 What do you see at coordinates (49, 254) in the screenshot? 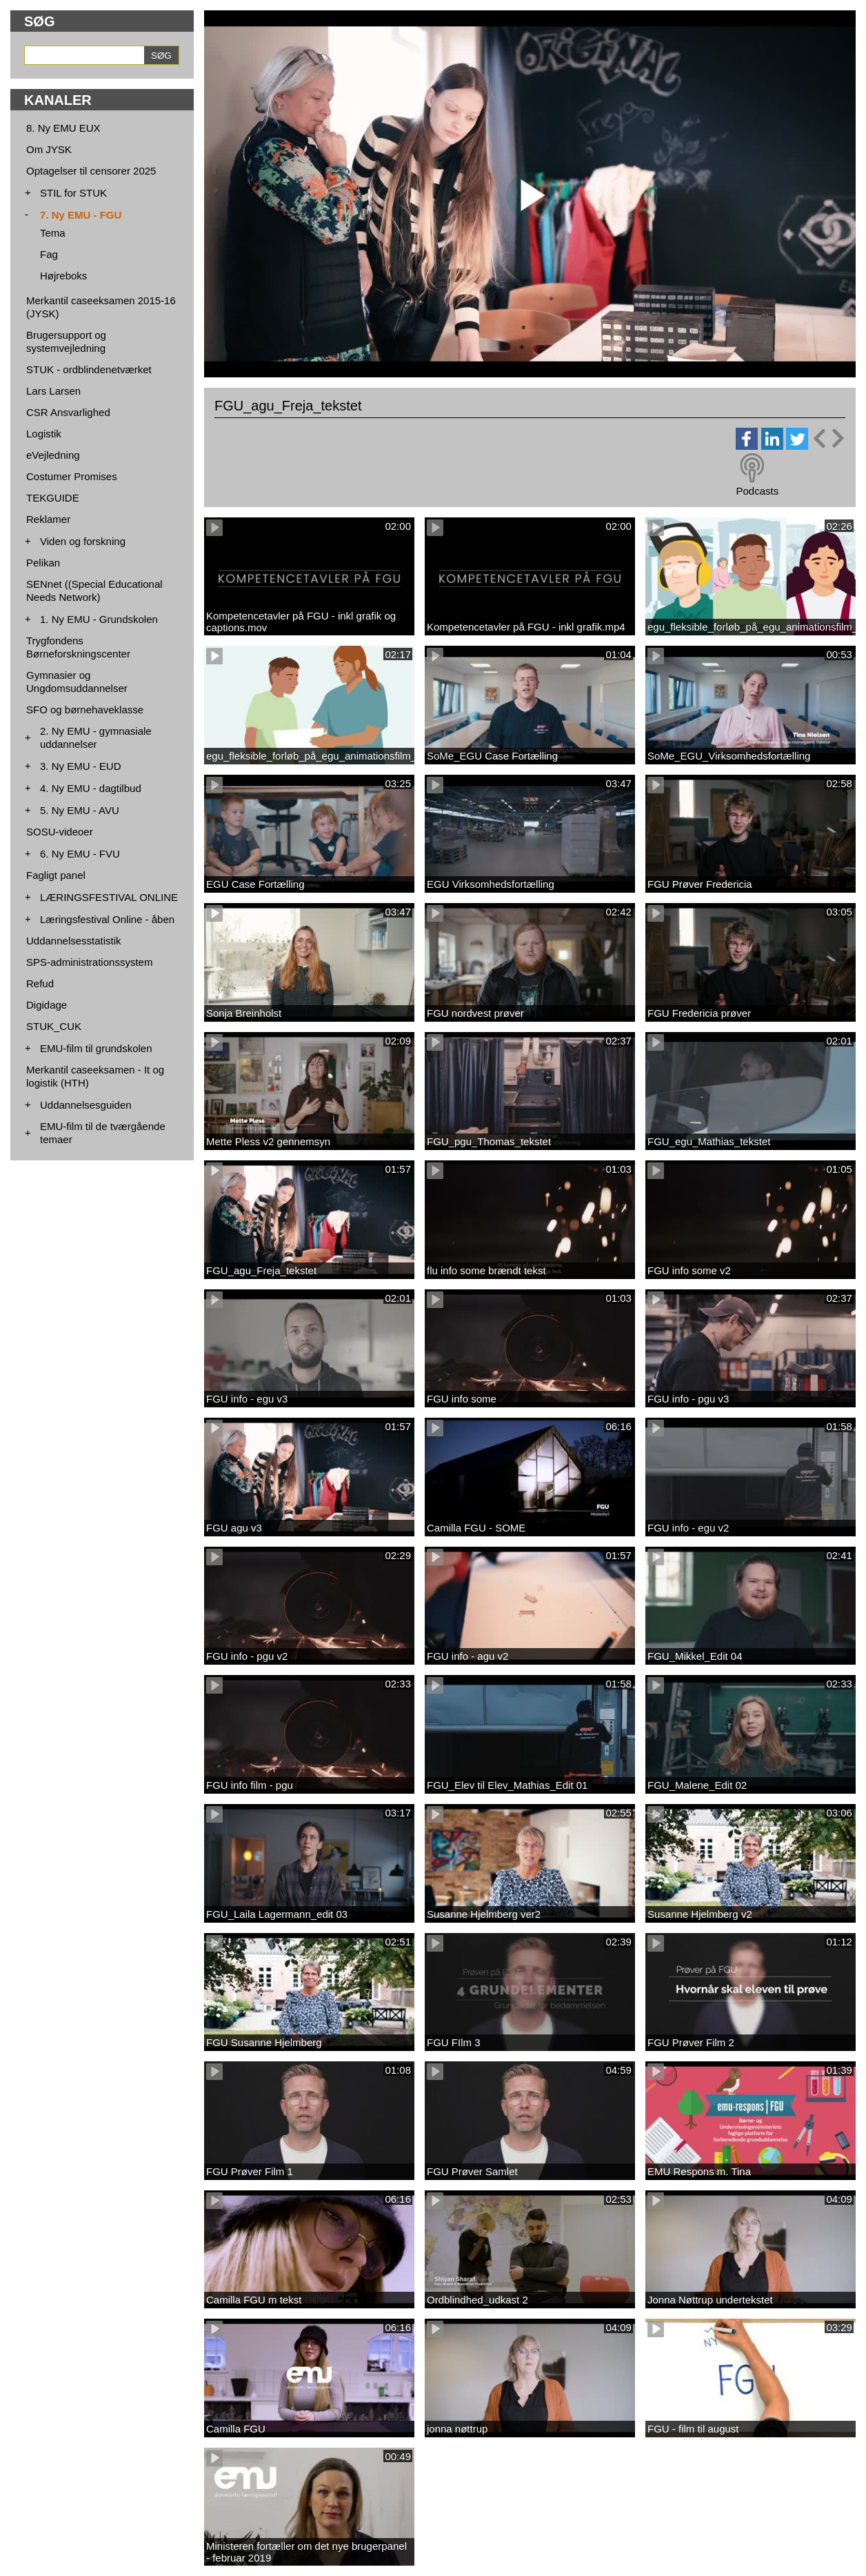
I see `Fag` at bounding box center [49, 254].